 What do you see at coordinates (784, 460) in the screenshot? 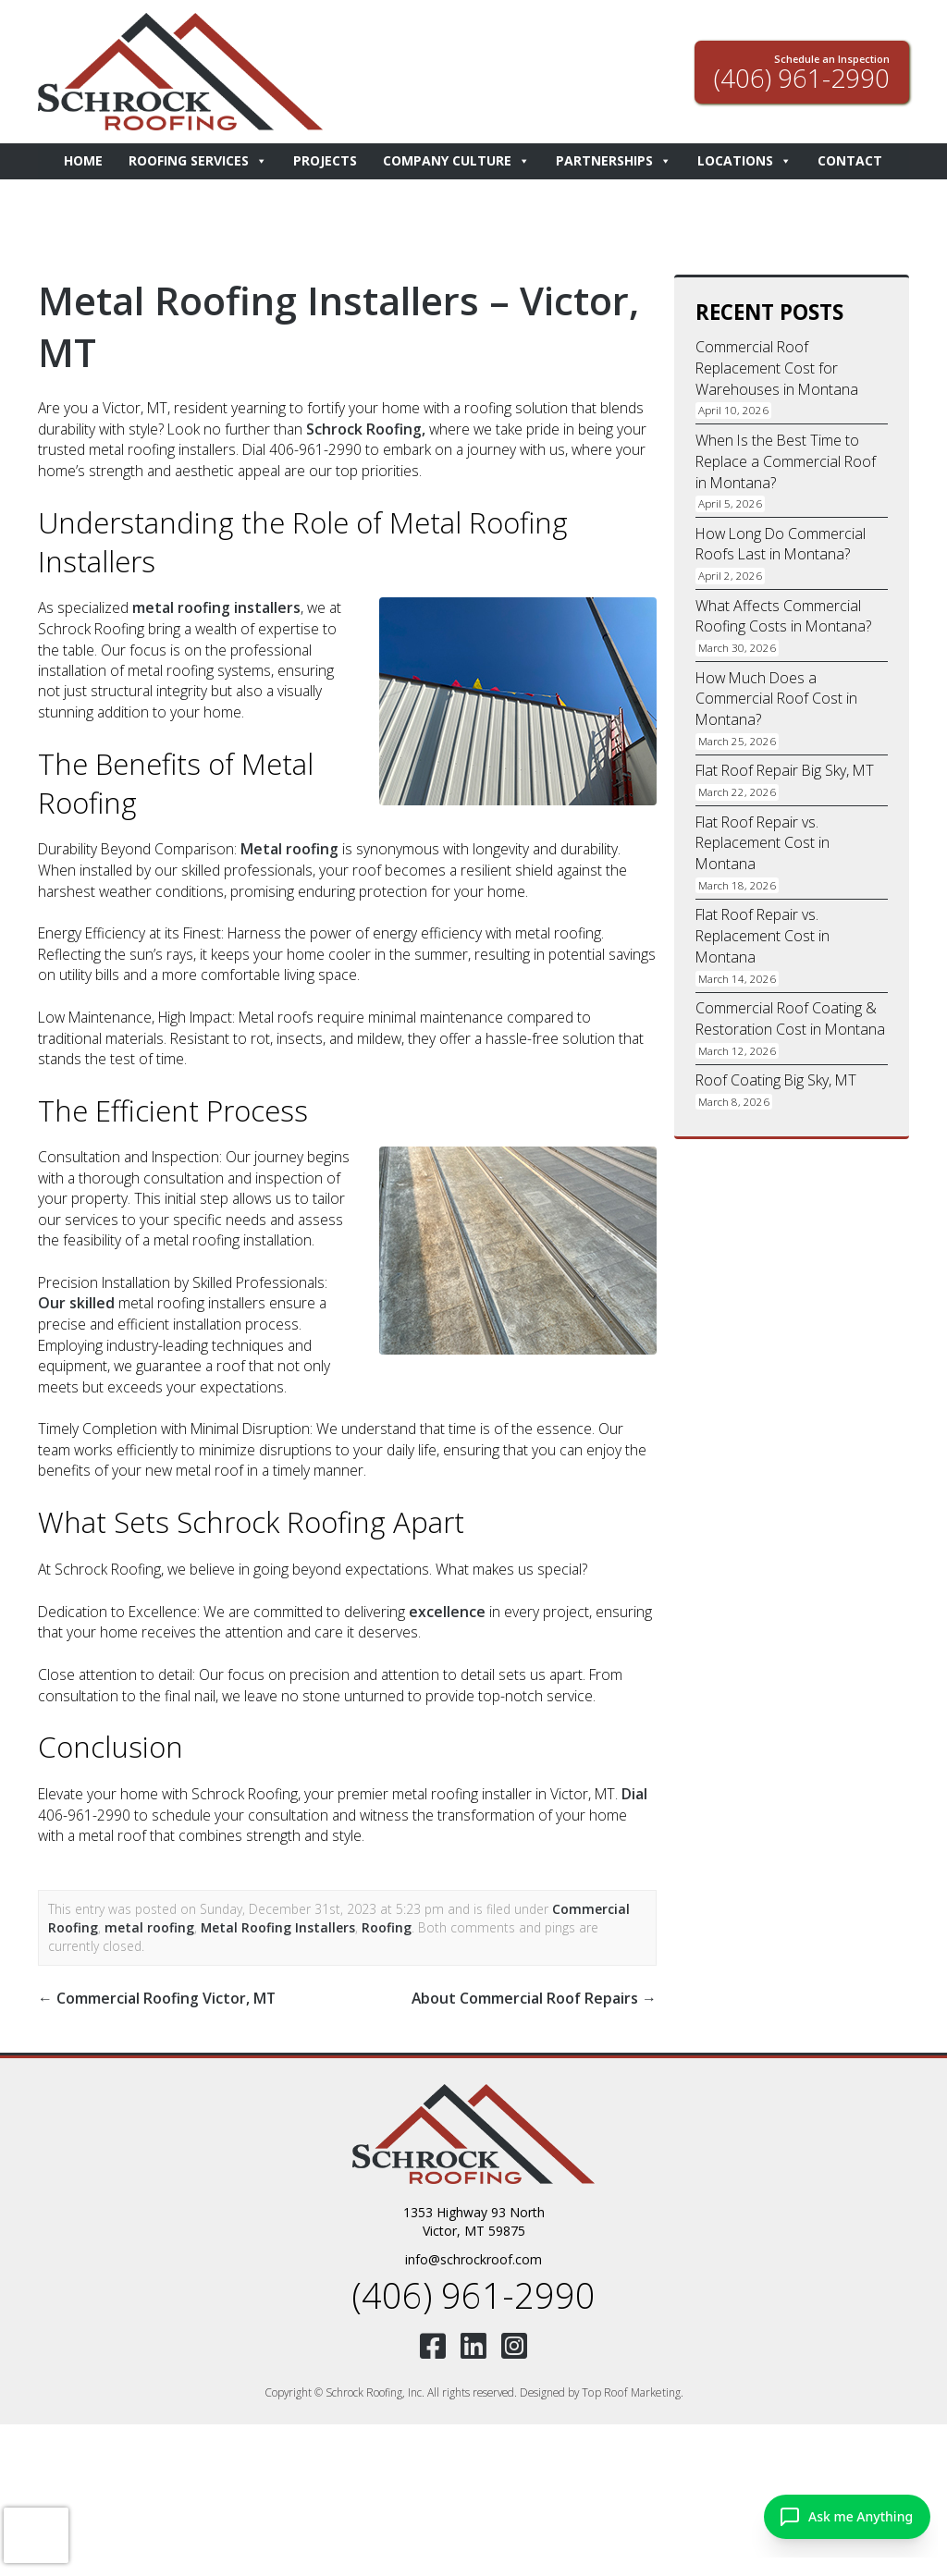
I see `When Is the Best Time to Replace a Commercial Roof in Montana?` at bounding box center [784, 460].